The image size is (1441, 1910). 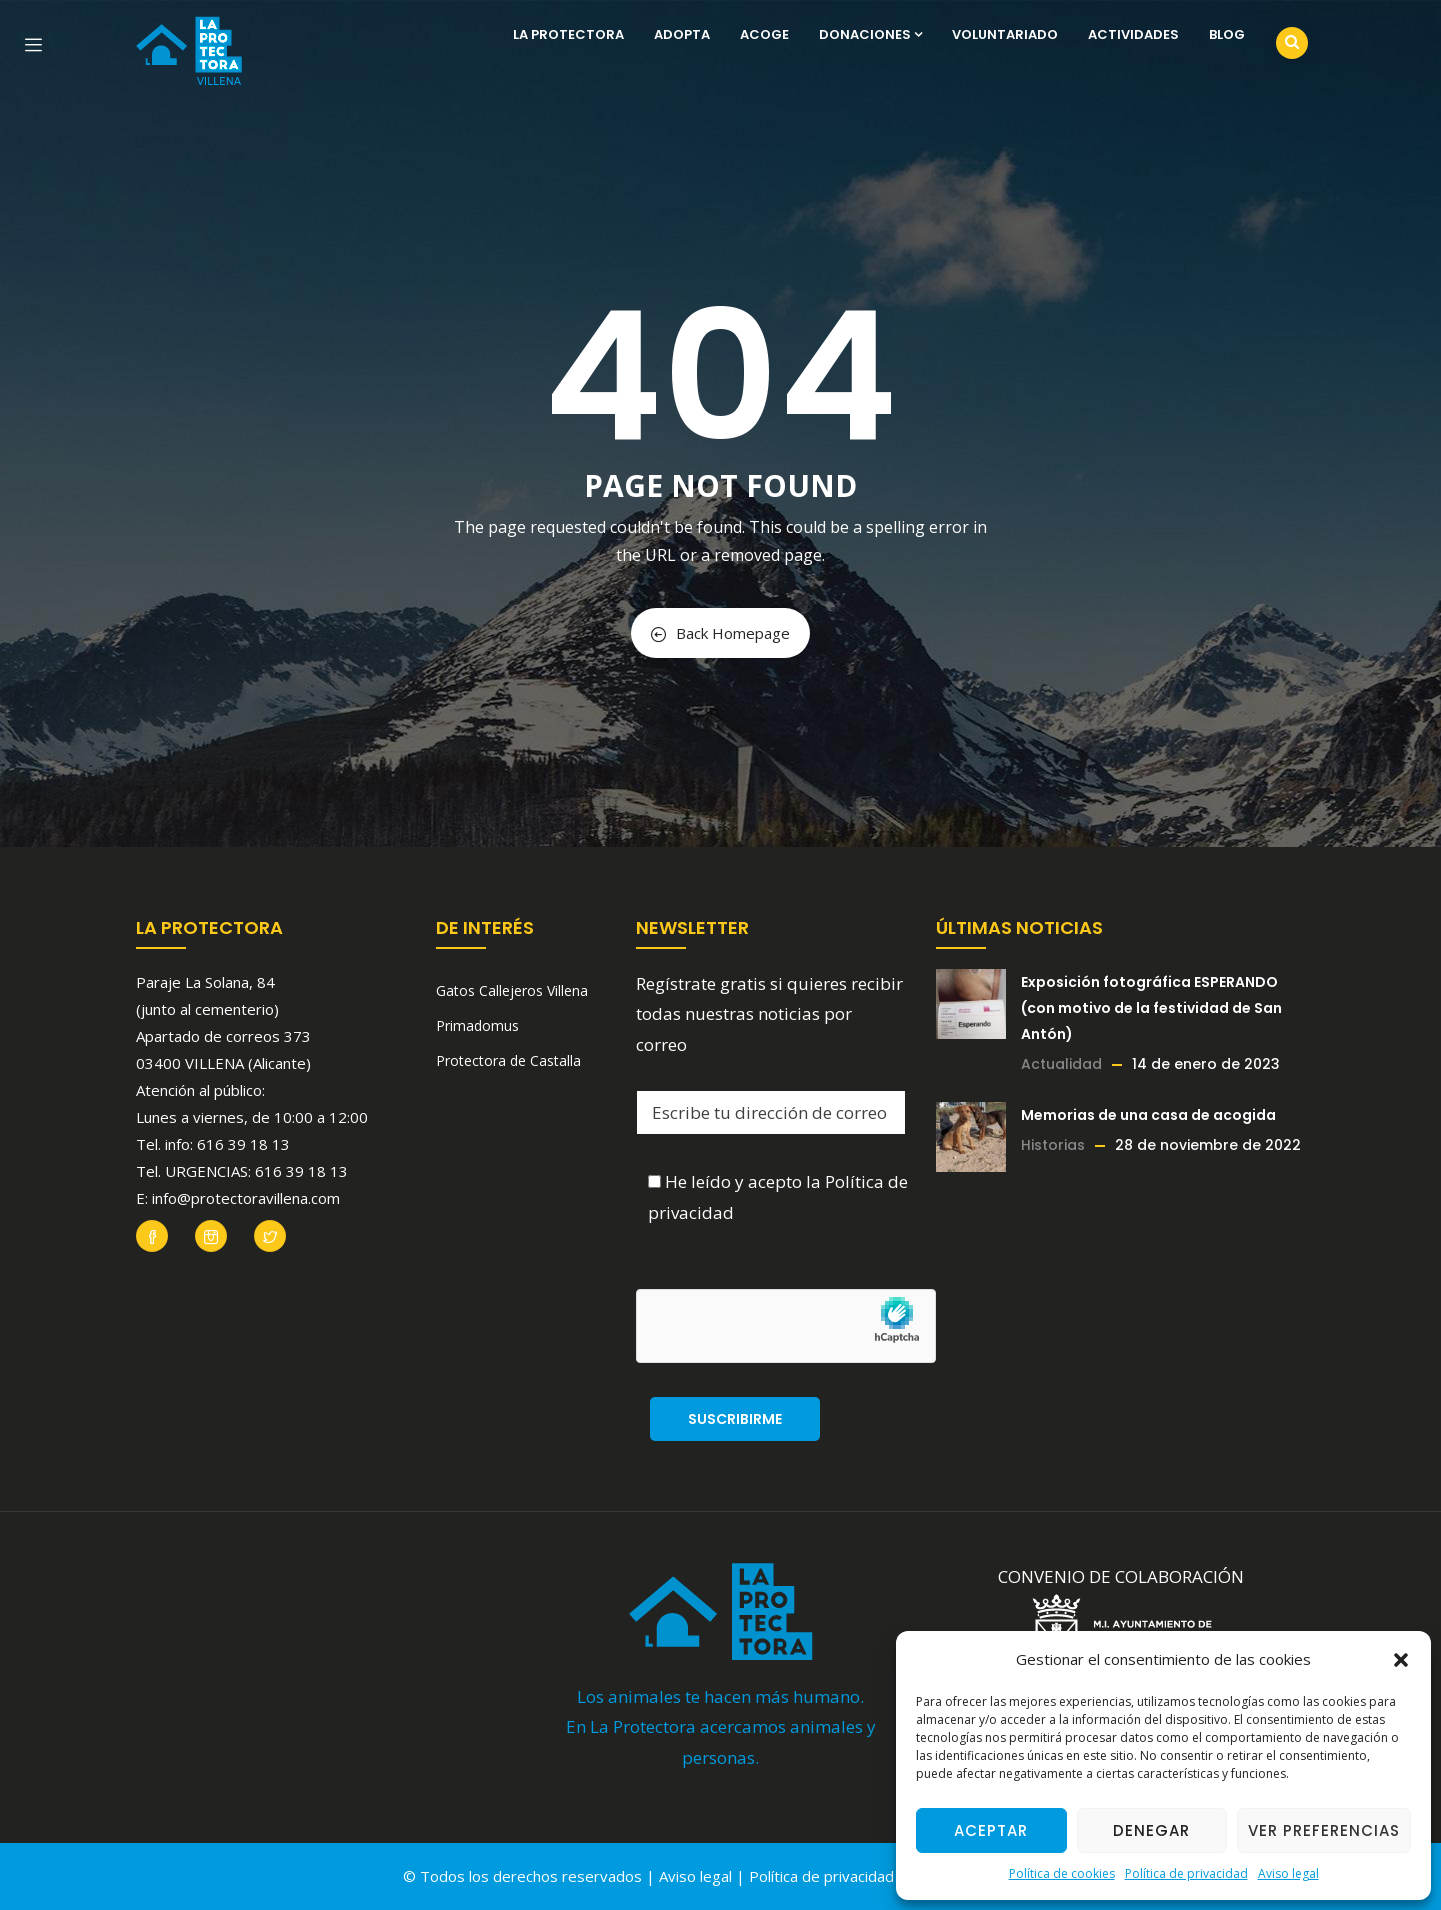 I want to click on Adopta, so click(x=682, y=34).